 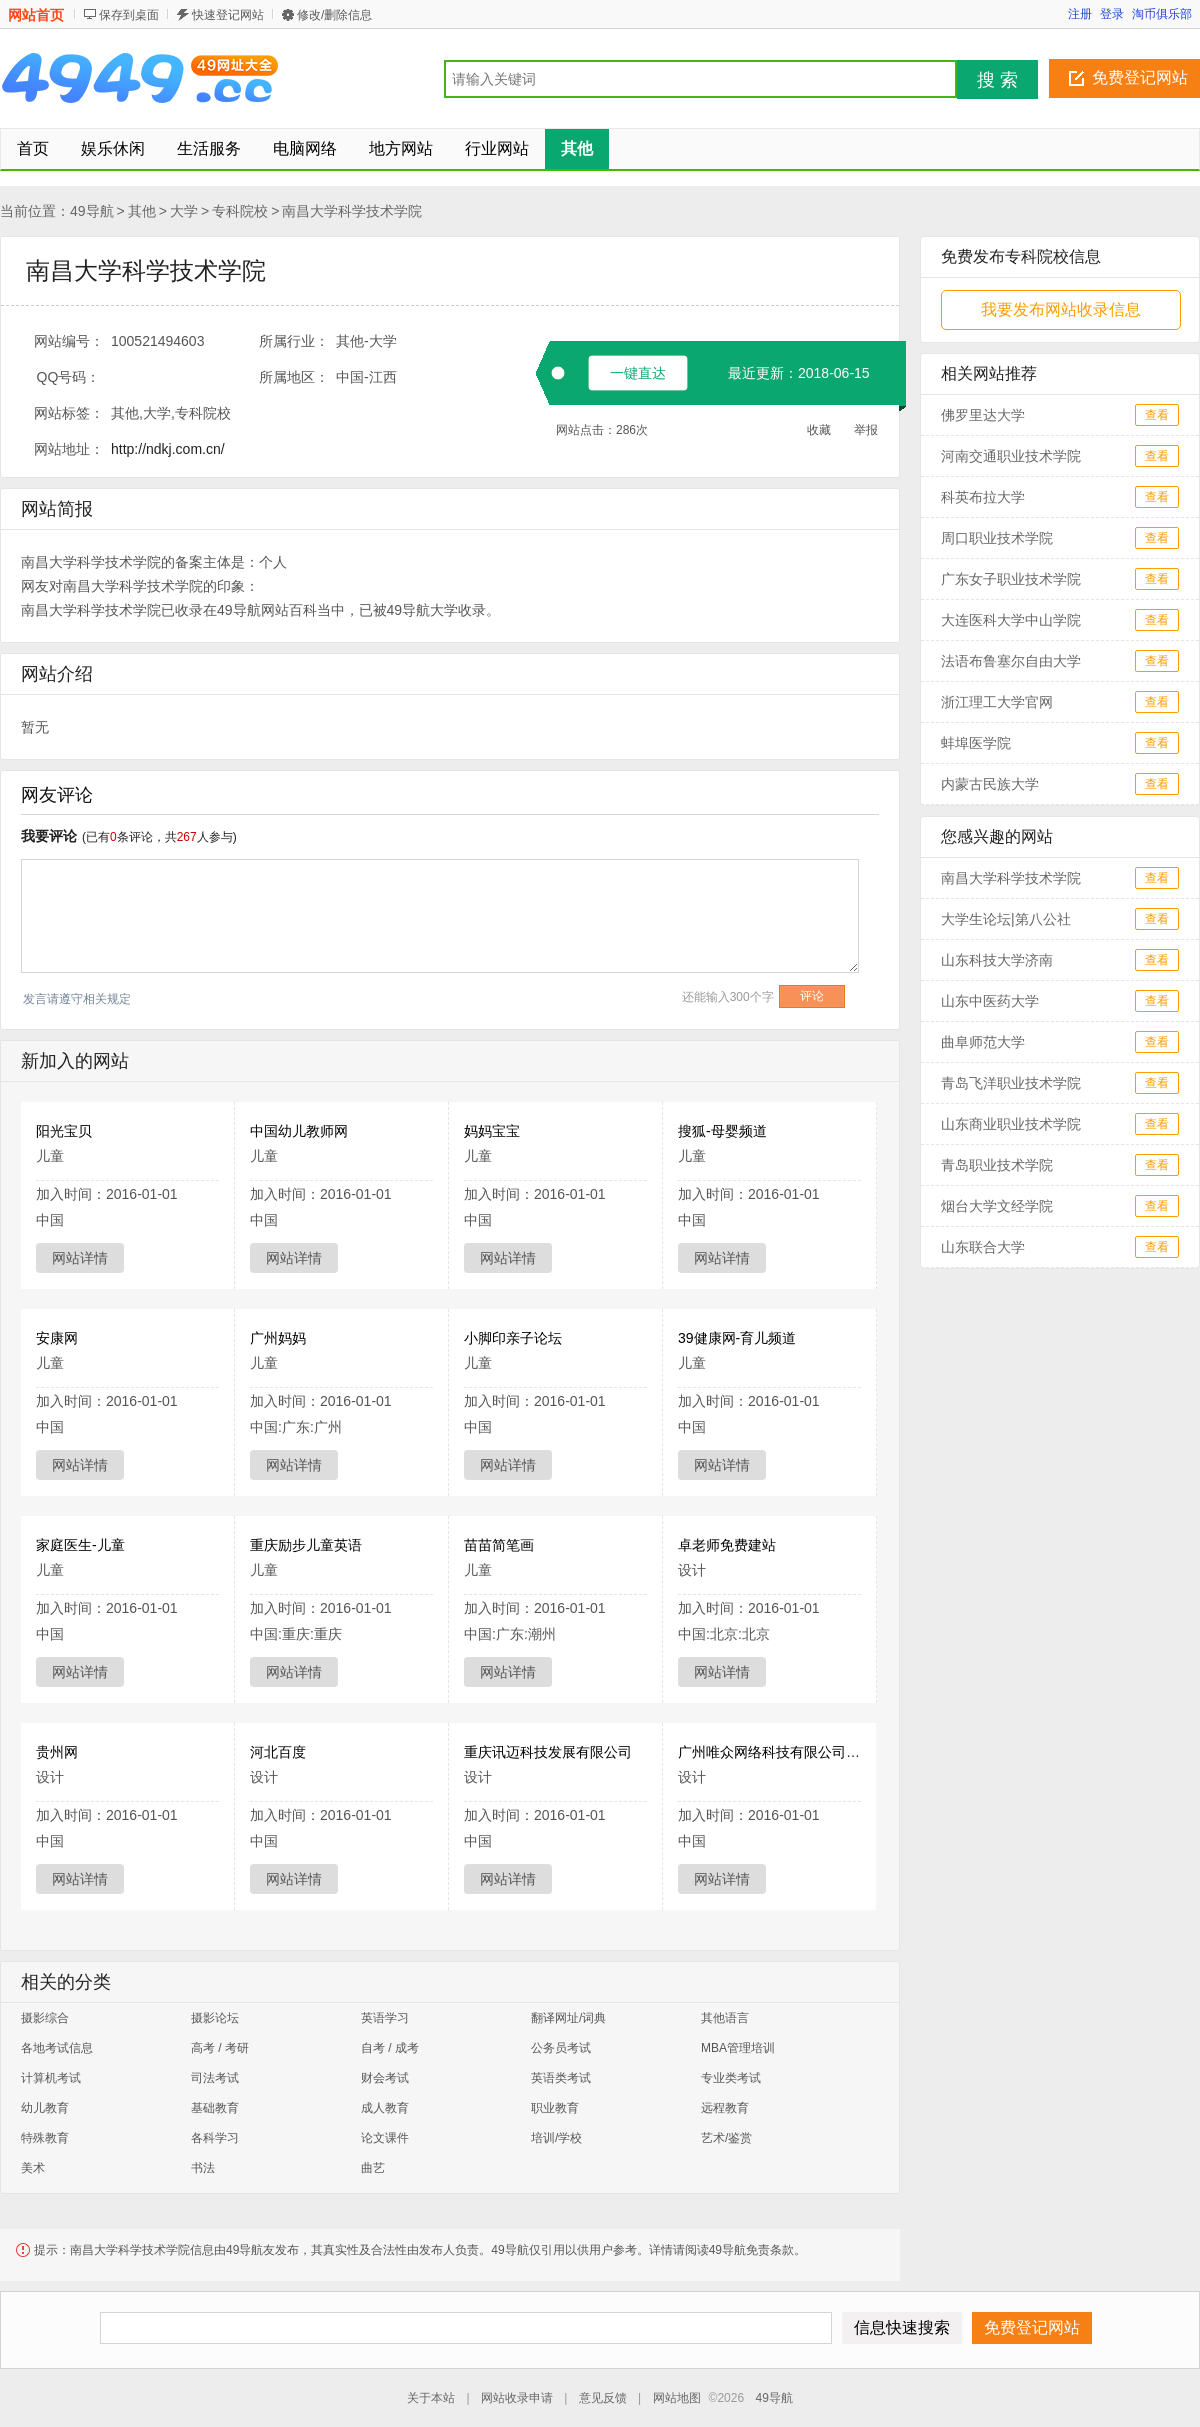 I want to click on 大学, so click(x=184, y=211).